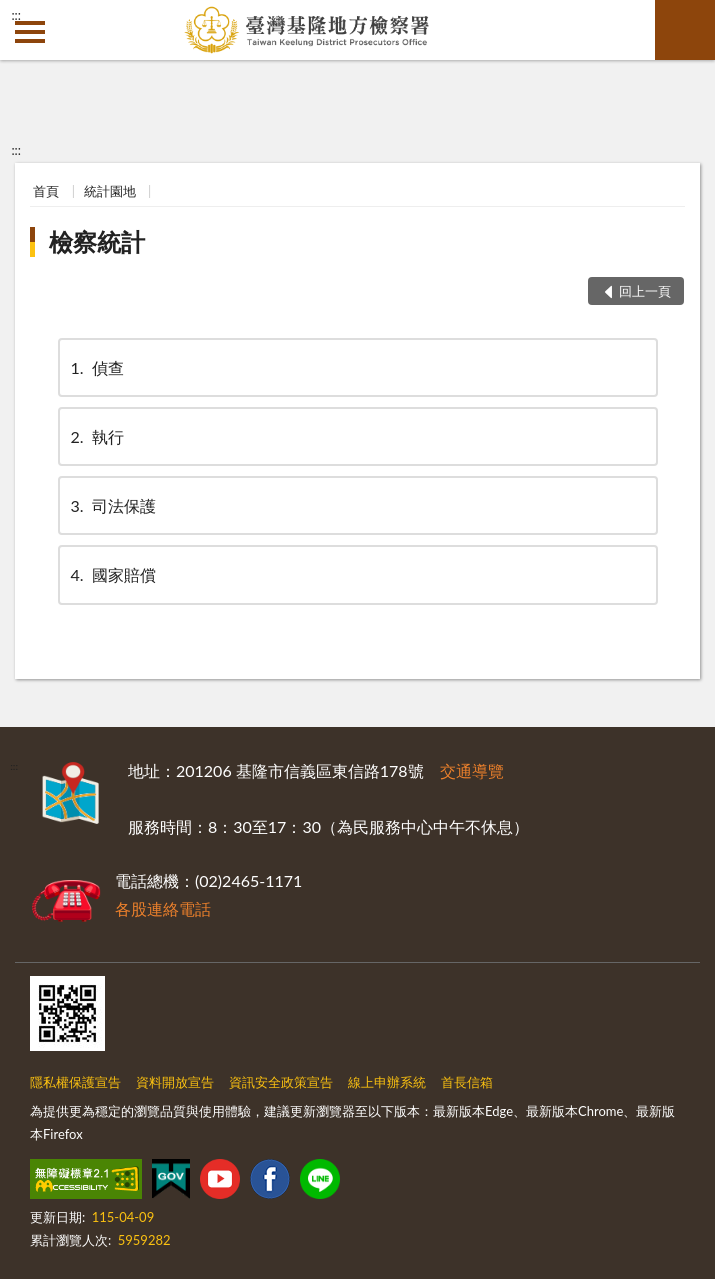 The width and height of the screenshot is (715, 1279). I want to click on 首長信箱, so click(467, 1082).